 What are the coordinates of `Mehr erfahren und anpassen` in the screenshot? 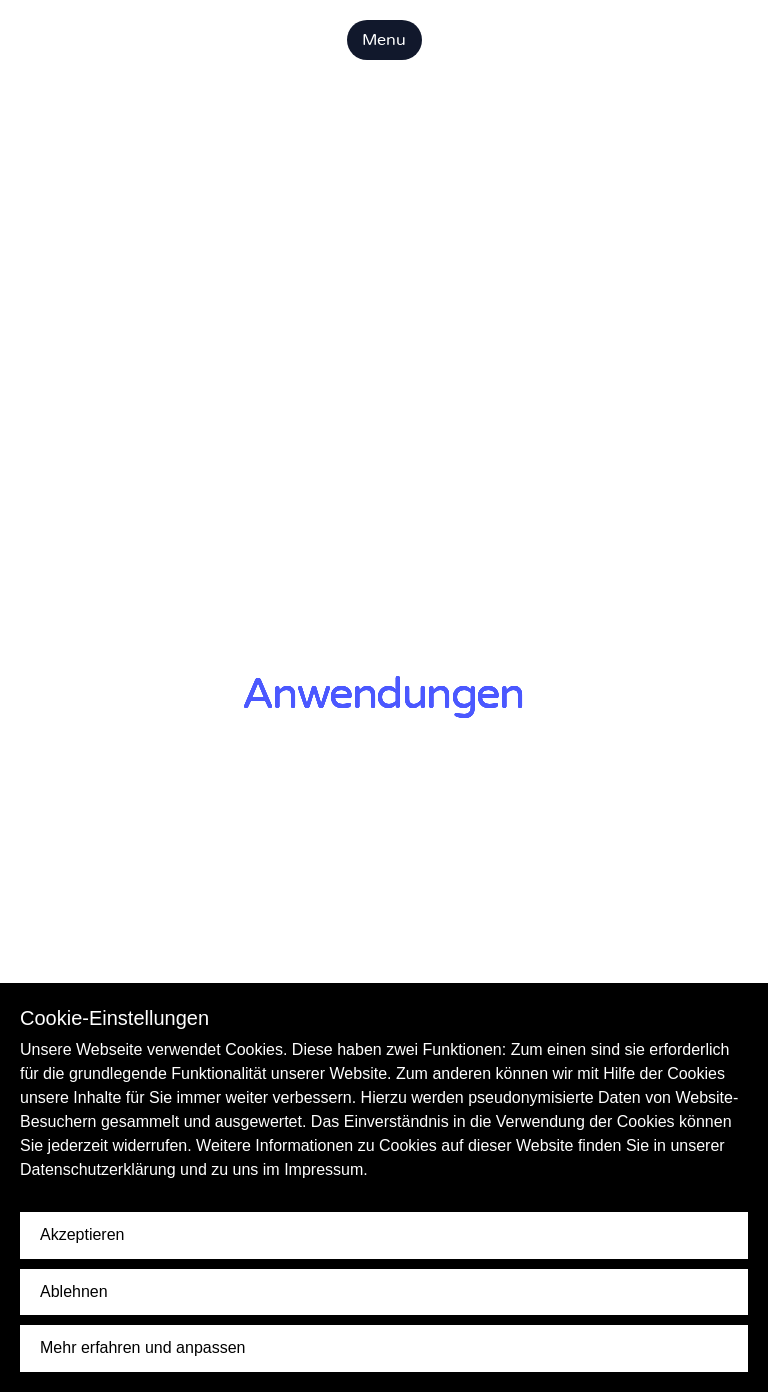 It's located at (142, 1347).